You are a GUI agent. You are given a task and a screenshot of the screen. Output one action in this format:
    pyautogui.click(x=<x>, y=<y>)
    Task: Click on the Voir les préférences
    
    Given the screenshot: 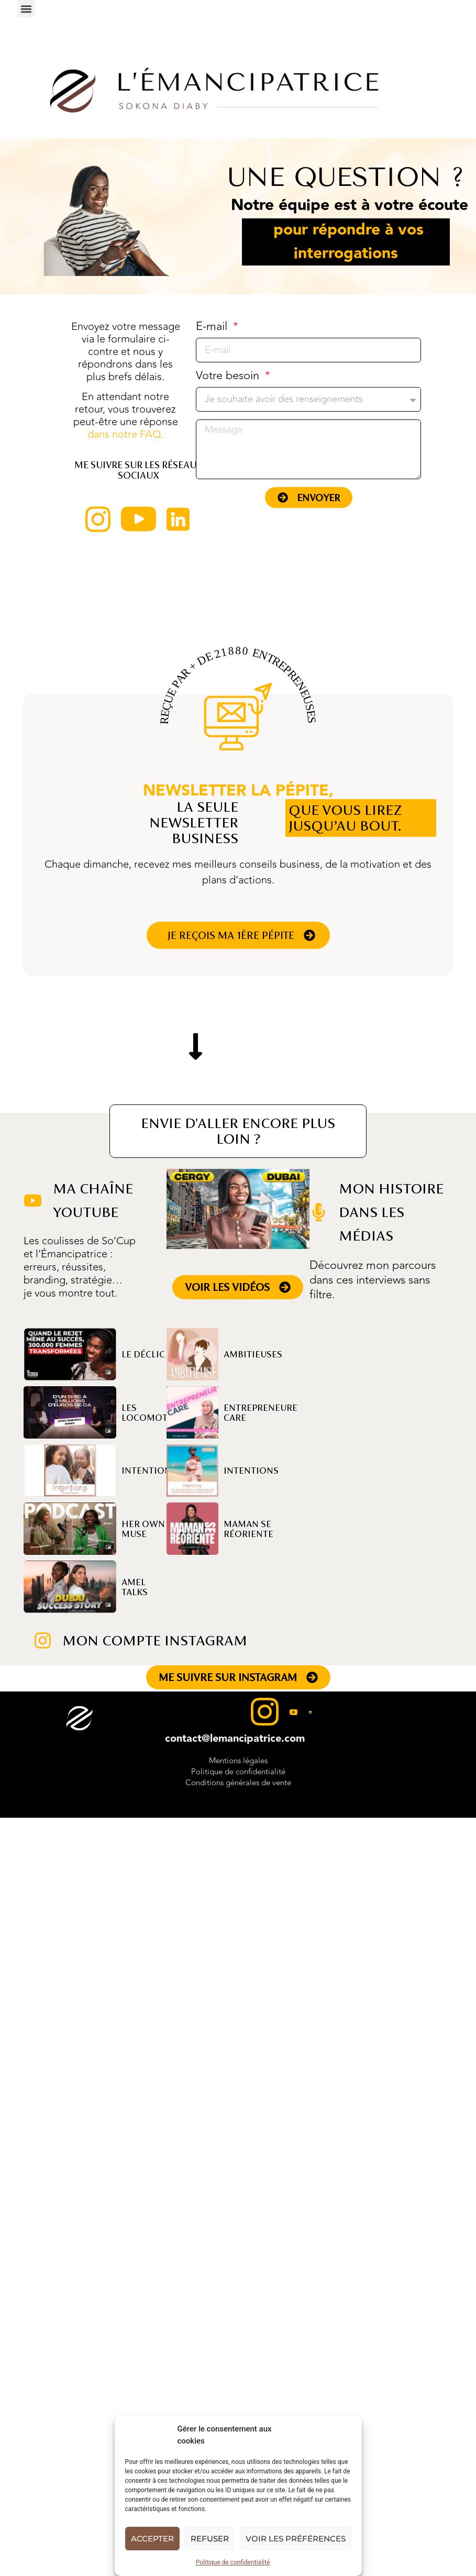 What is the action you would take?
    pyautogui.click(x=296, y=2539)
    